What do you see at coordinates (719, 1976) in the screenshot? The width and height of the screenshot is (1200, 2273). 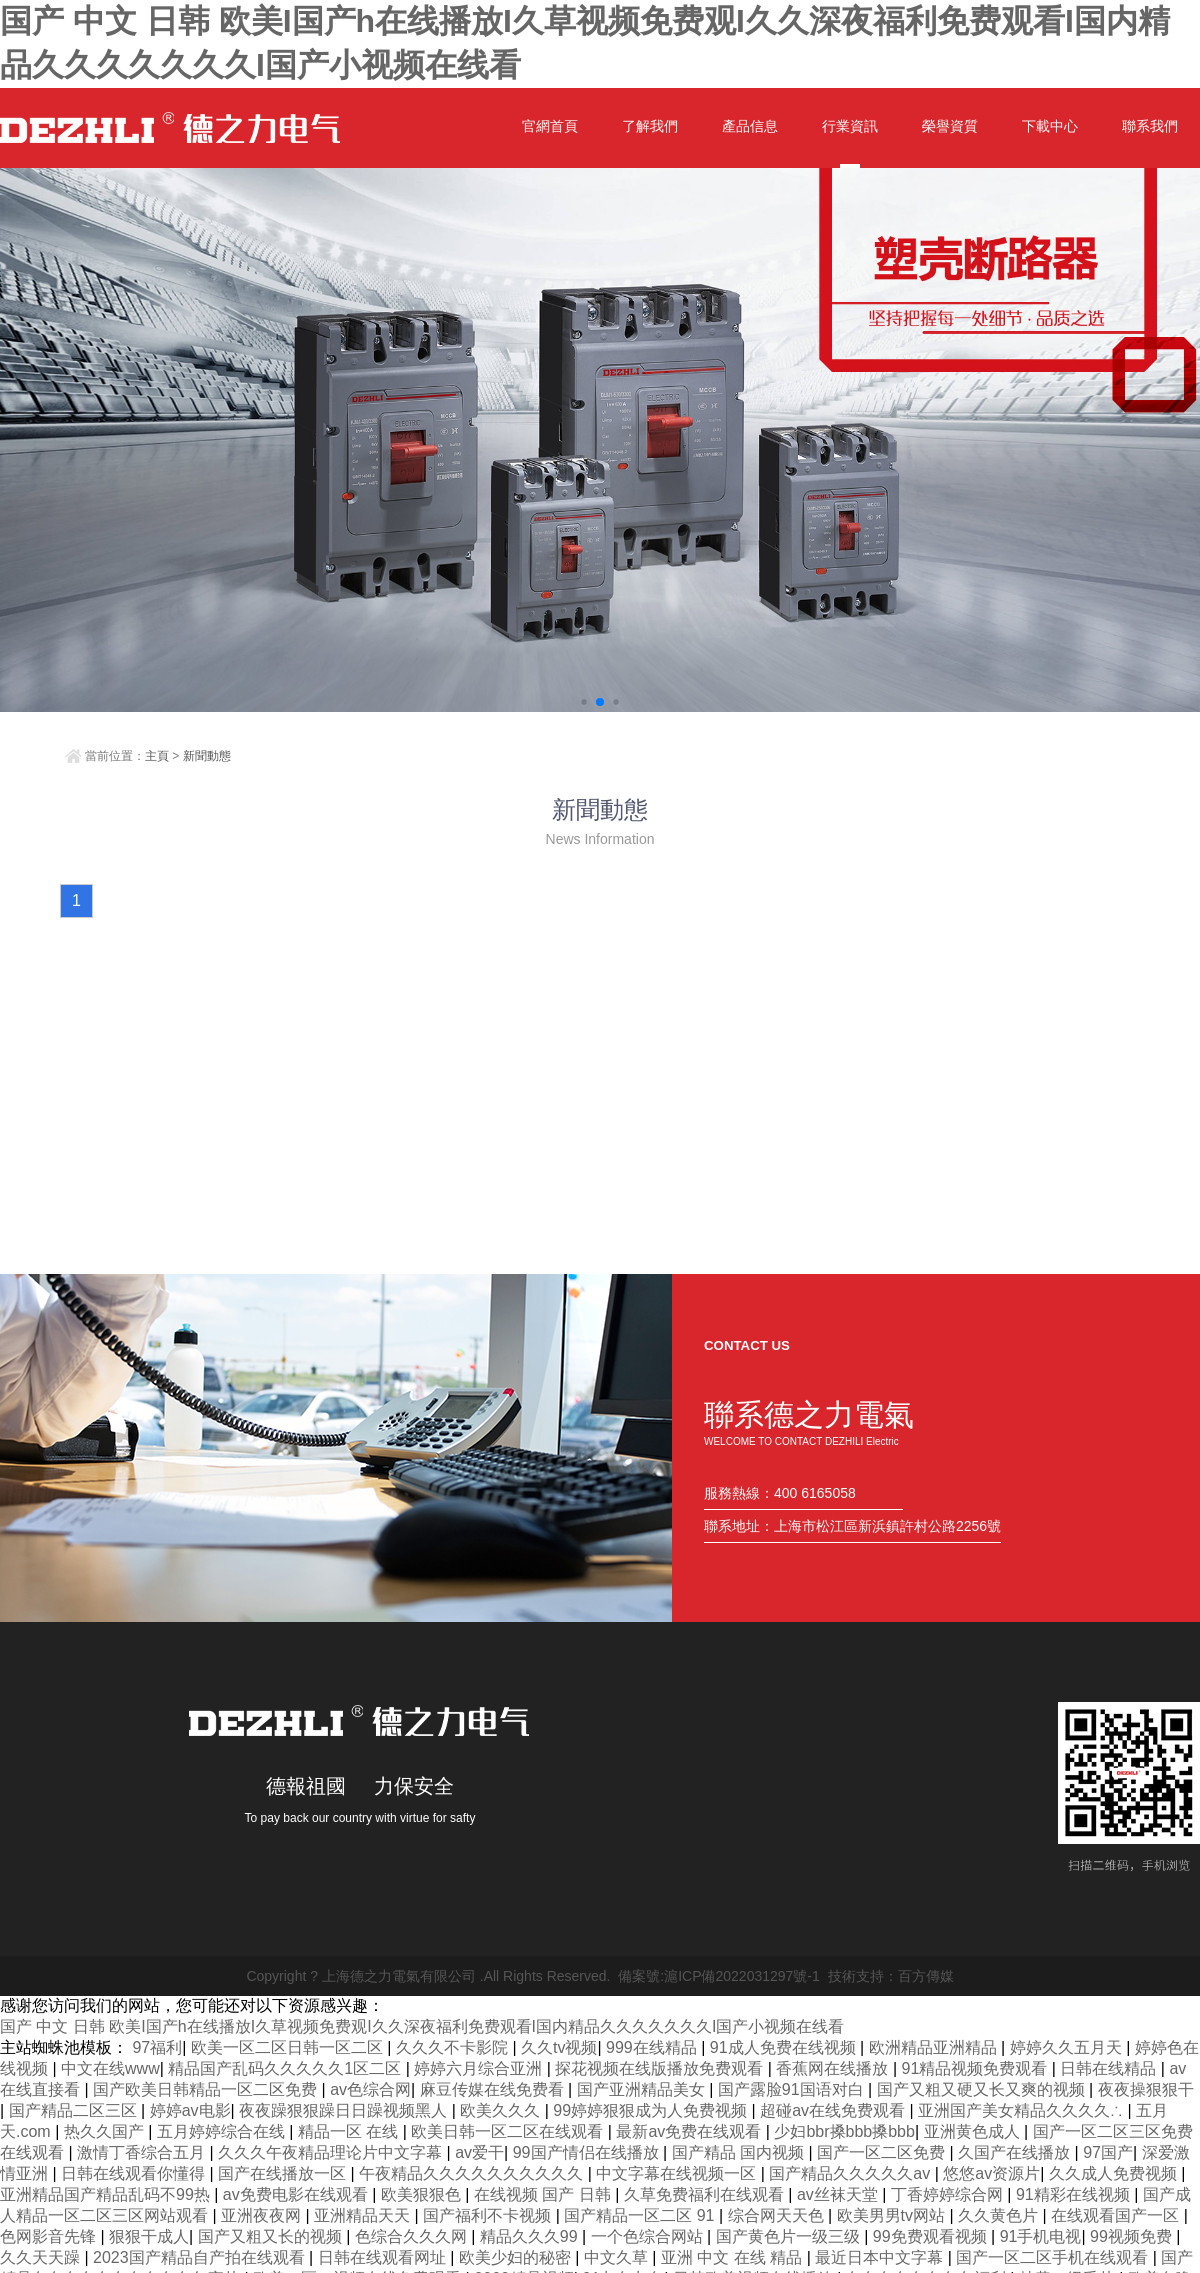 I see `備案號:滬ICP備2022031297號-1` at bounding box center [719, 1976].